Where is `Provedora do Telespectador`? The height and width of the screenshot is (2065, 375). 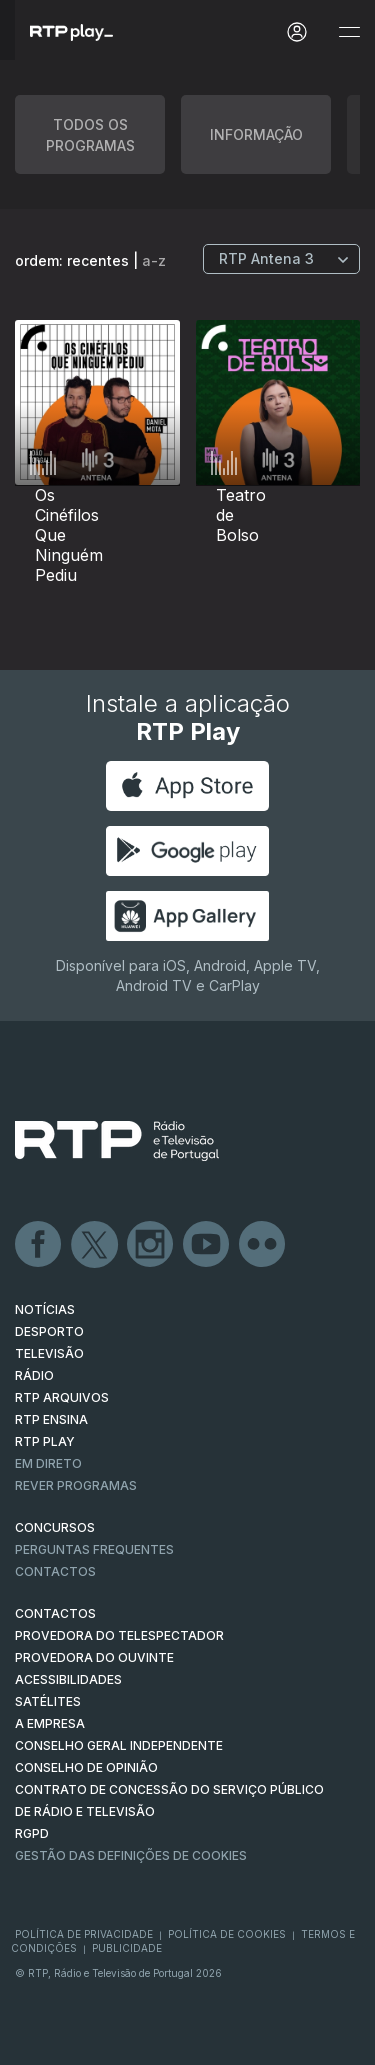 Provedora do Telespectador is located at coordinates (119, 1635).